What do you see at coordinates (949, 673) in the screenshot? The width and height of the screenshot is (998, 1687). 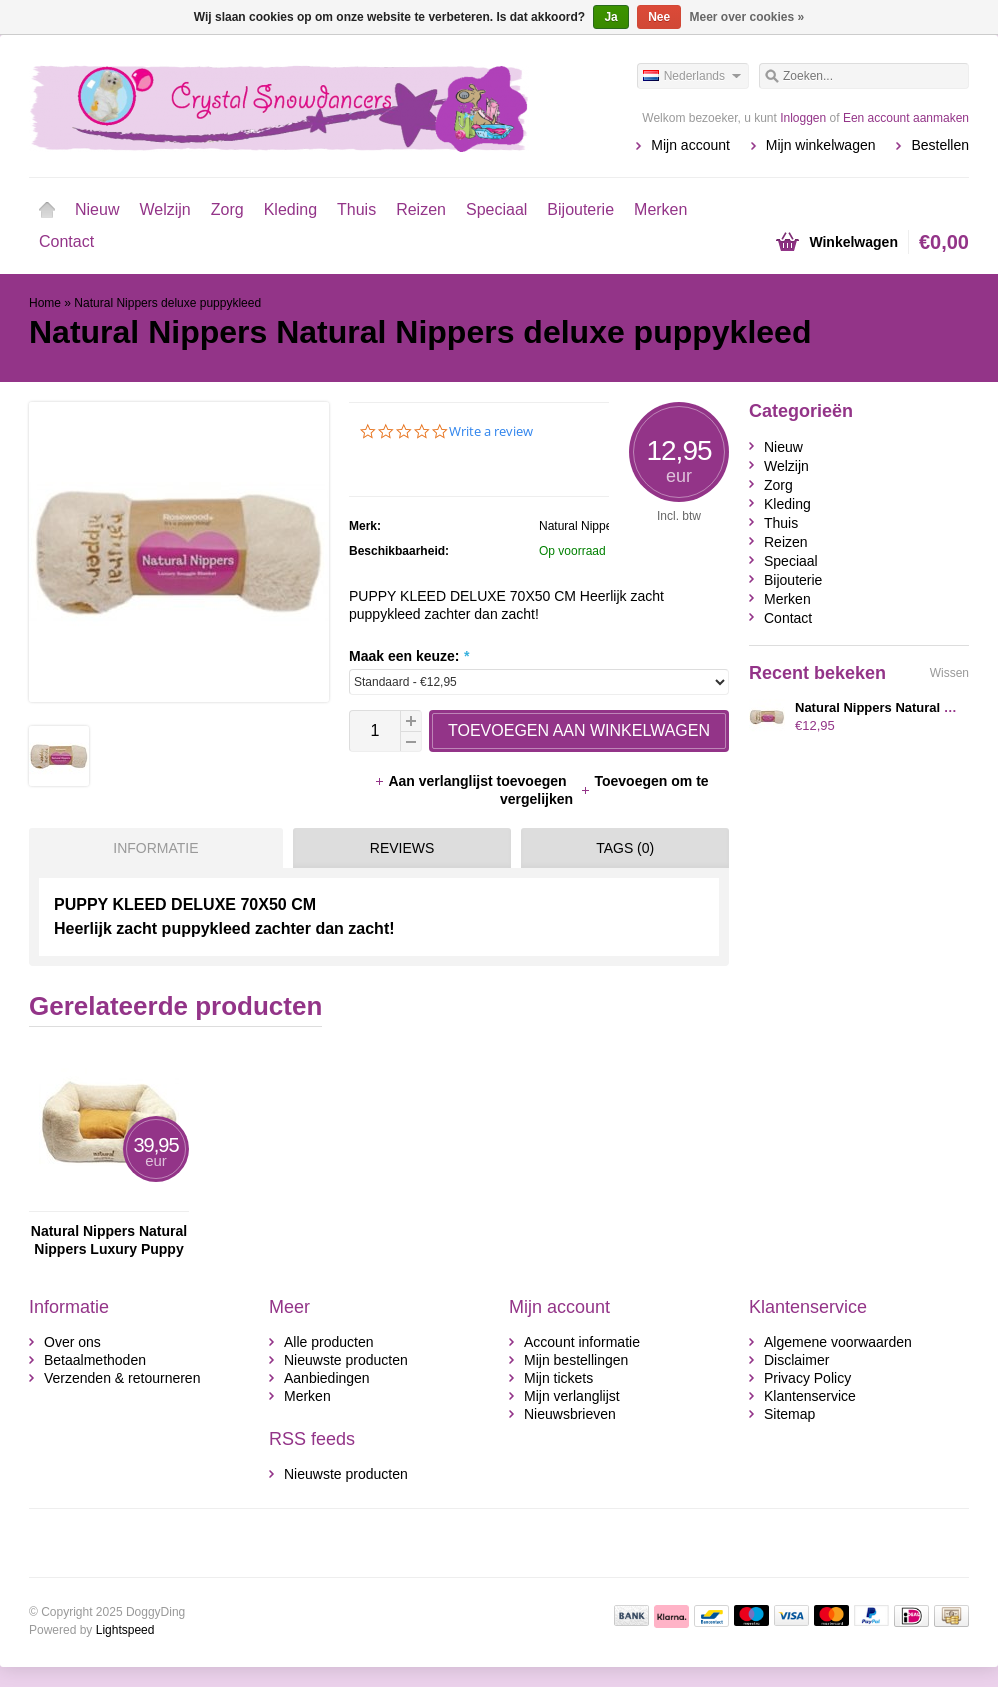 I see `Wissen` at bounding box center [949, 673].